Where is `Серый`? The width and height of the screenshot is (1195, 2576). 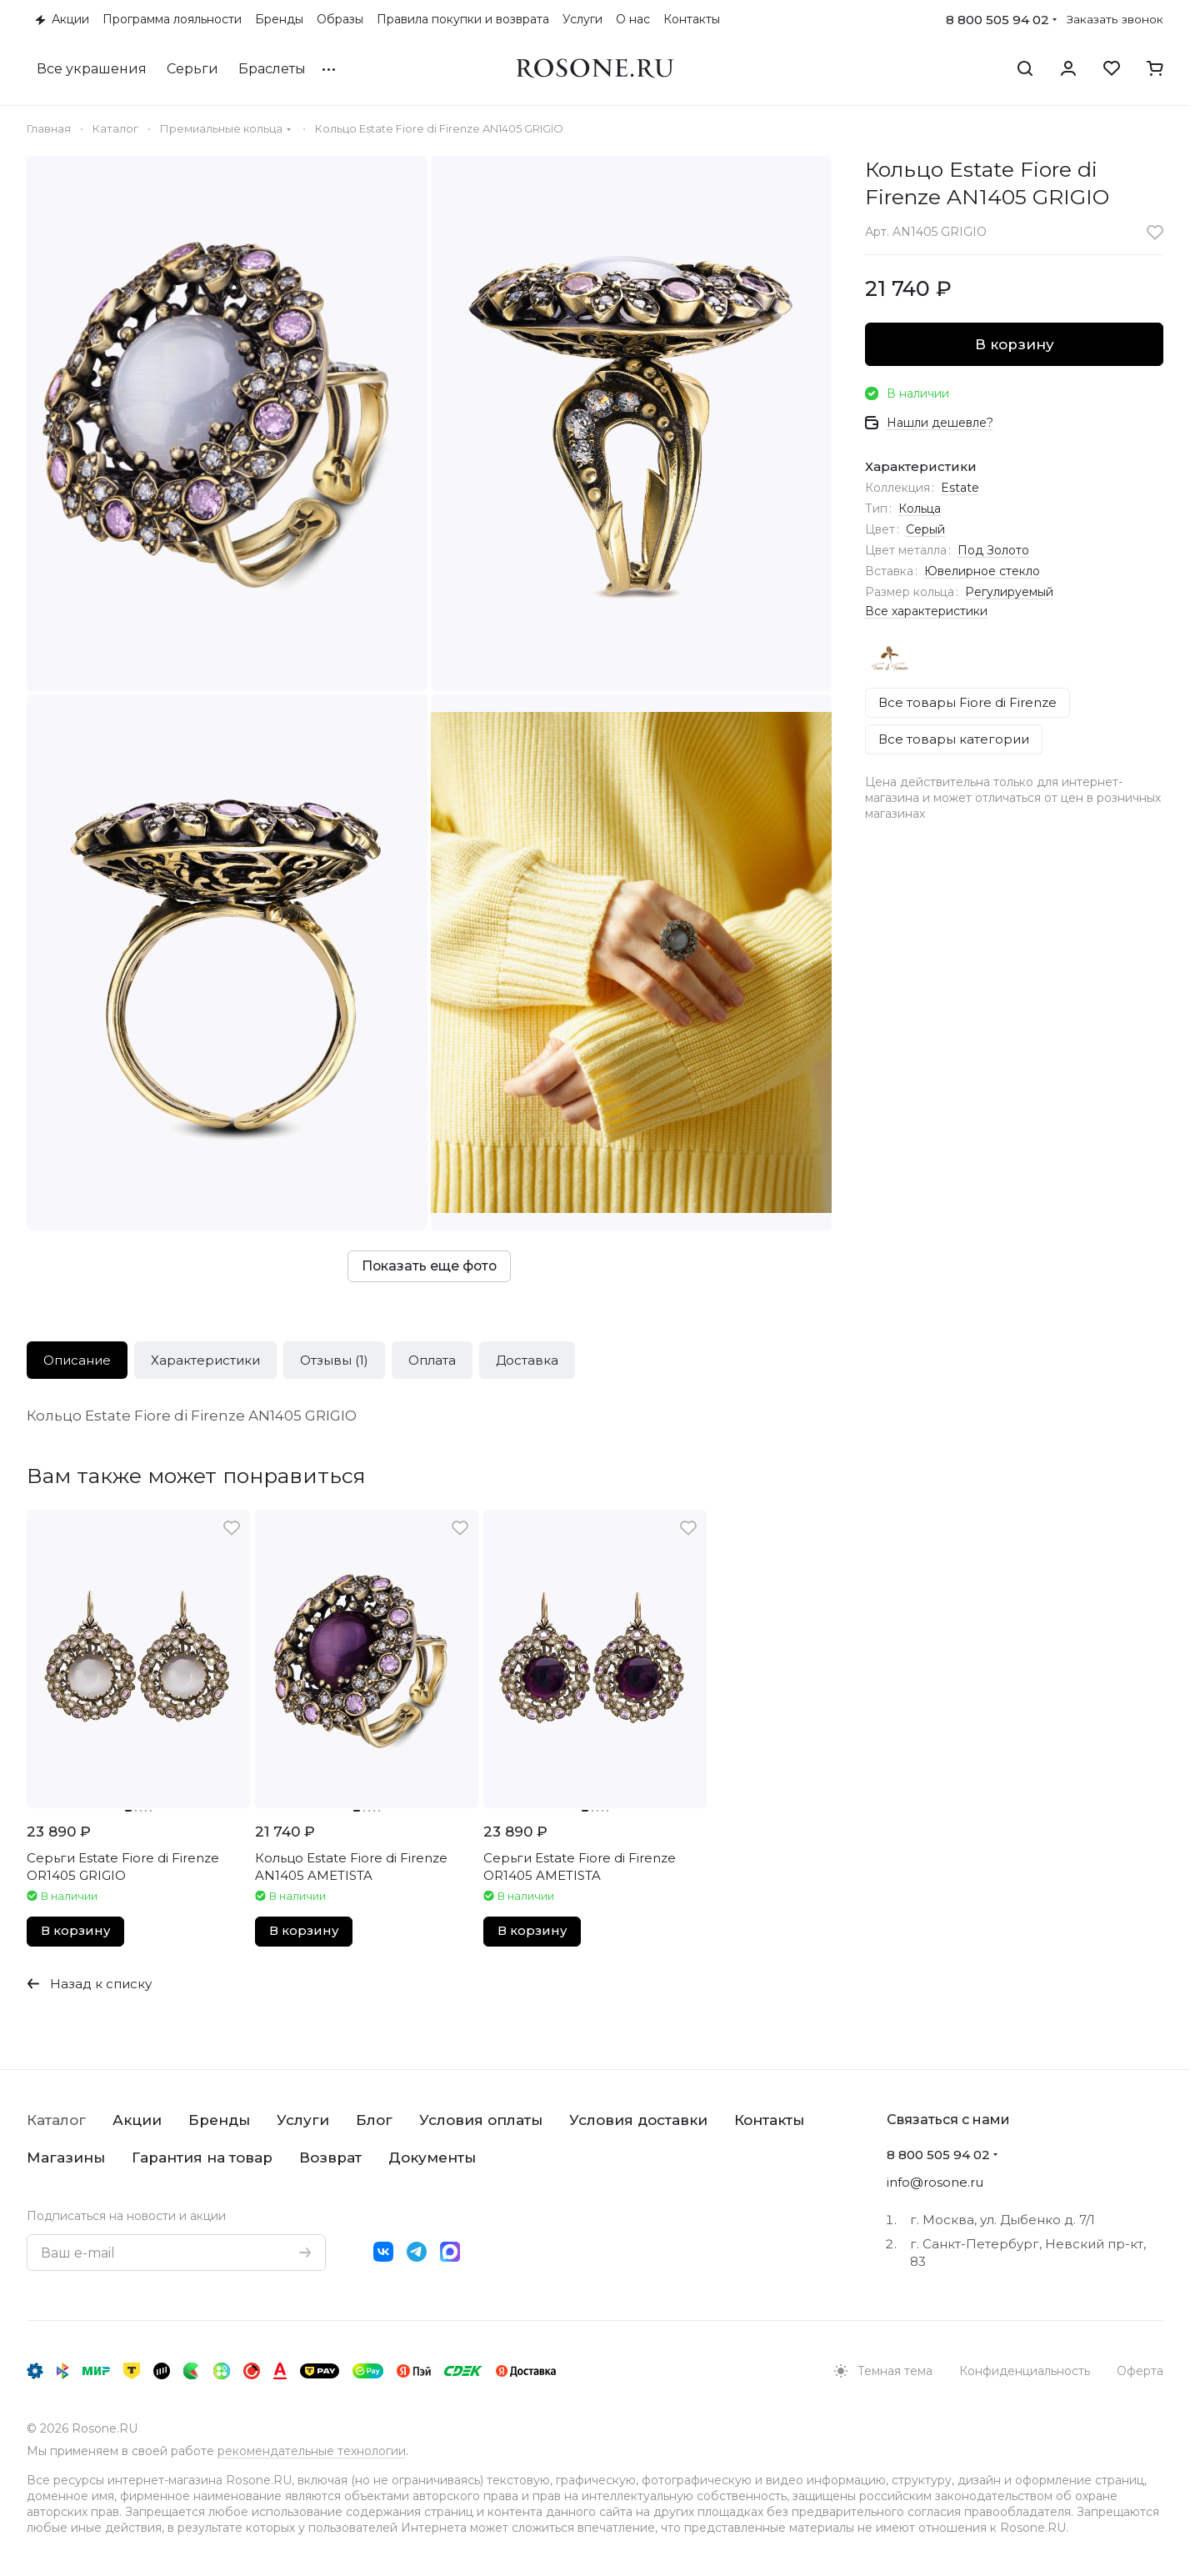
Серый is located at coordinates (925, 529).